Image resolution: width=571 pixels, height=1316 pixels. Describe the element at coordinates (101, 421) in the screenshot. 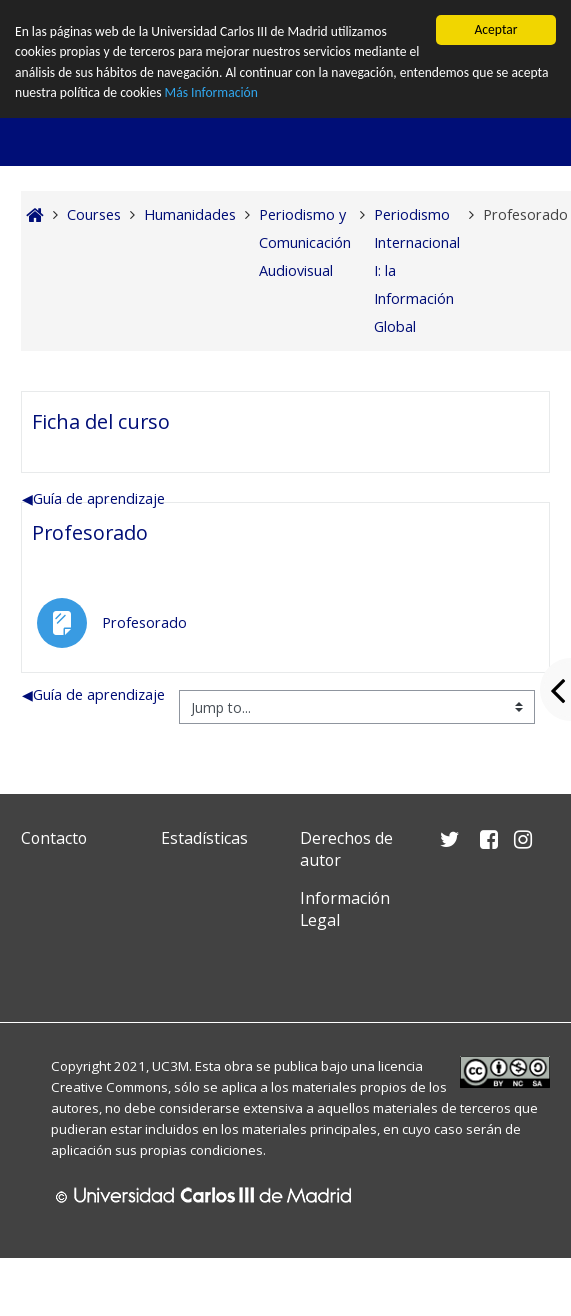

I see `Ficha del curso` at that location.